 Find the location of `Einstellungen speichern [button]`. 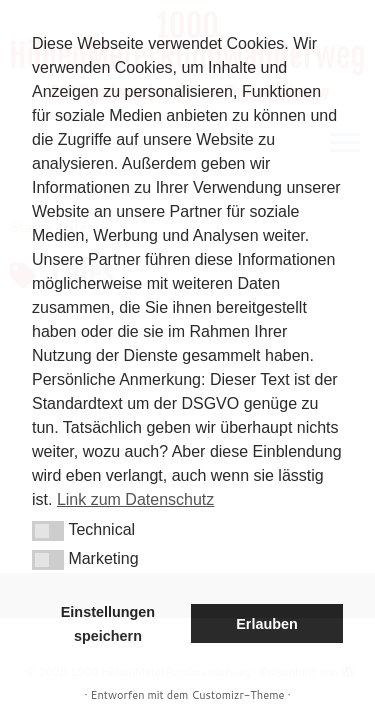

Einstellungen speichern [button] is located at coordinates (108, 624).